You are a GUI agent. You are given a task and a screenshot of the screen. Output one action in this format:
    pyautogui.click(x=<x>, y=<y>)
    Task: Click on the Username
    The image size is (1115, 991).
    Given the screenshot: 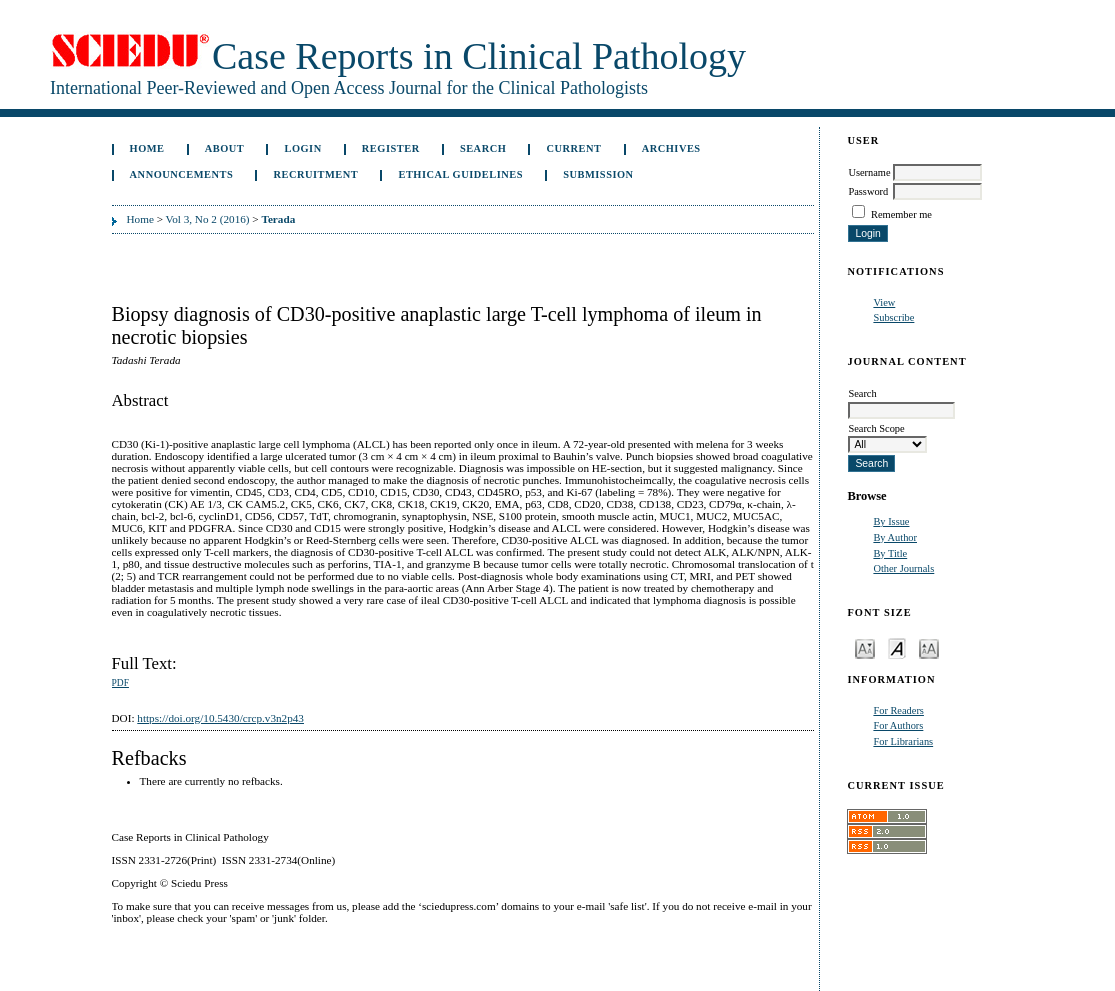 What is the action you would take?
    pyautogui.click(x=869, y=172)
    